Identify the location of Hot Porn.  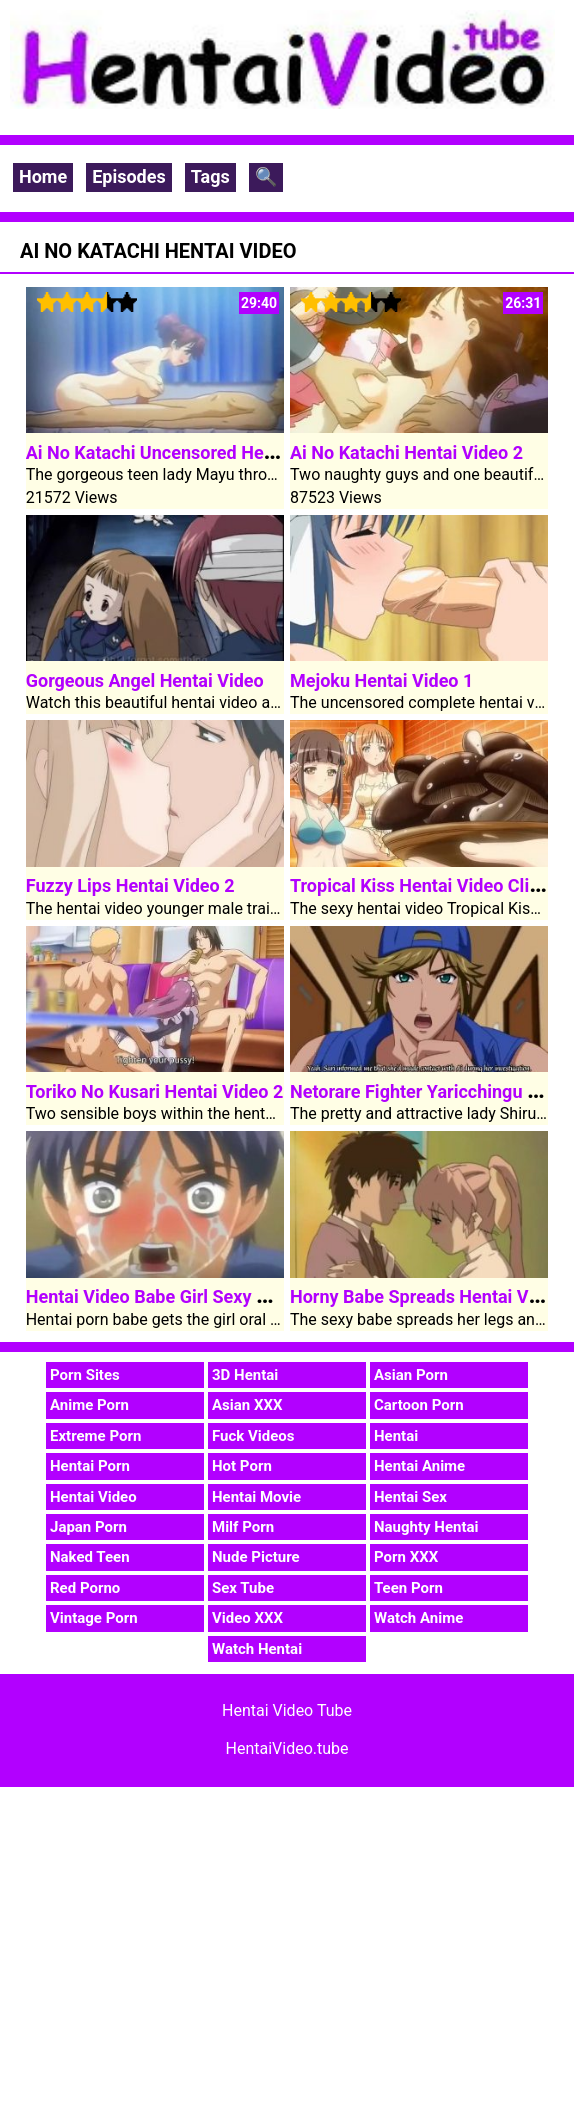
(242, 1466).